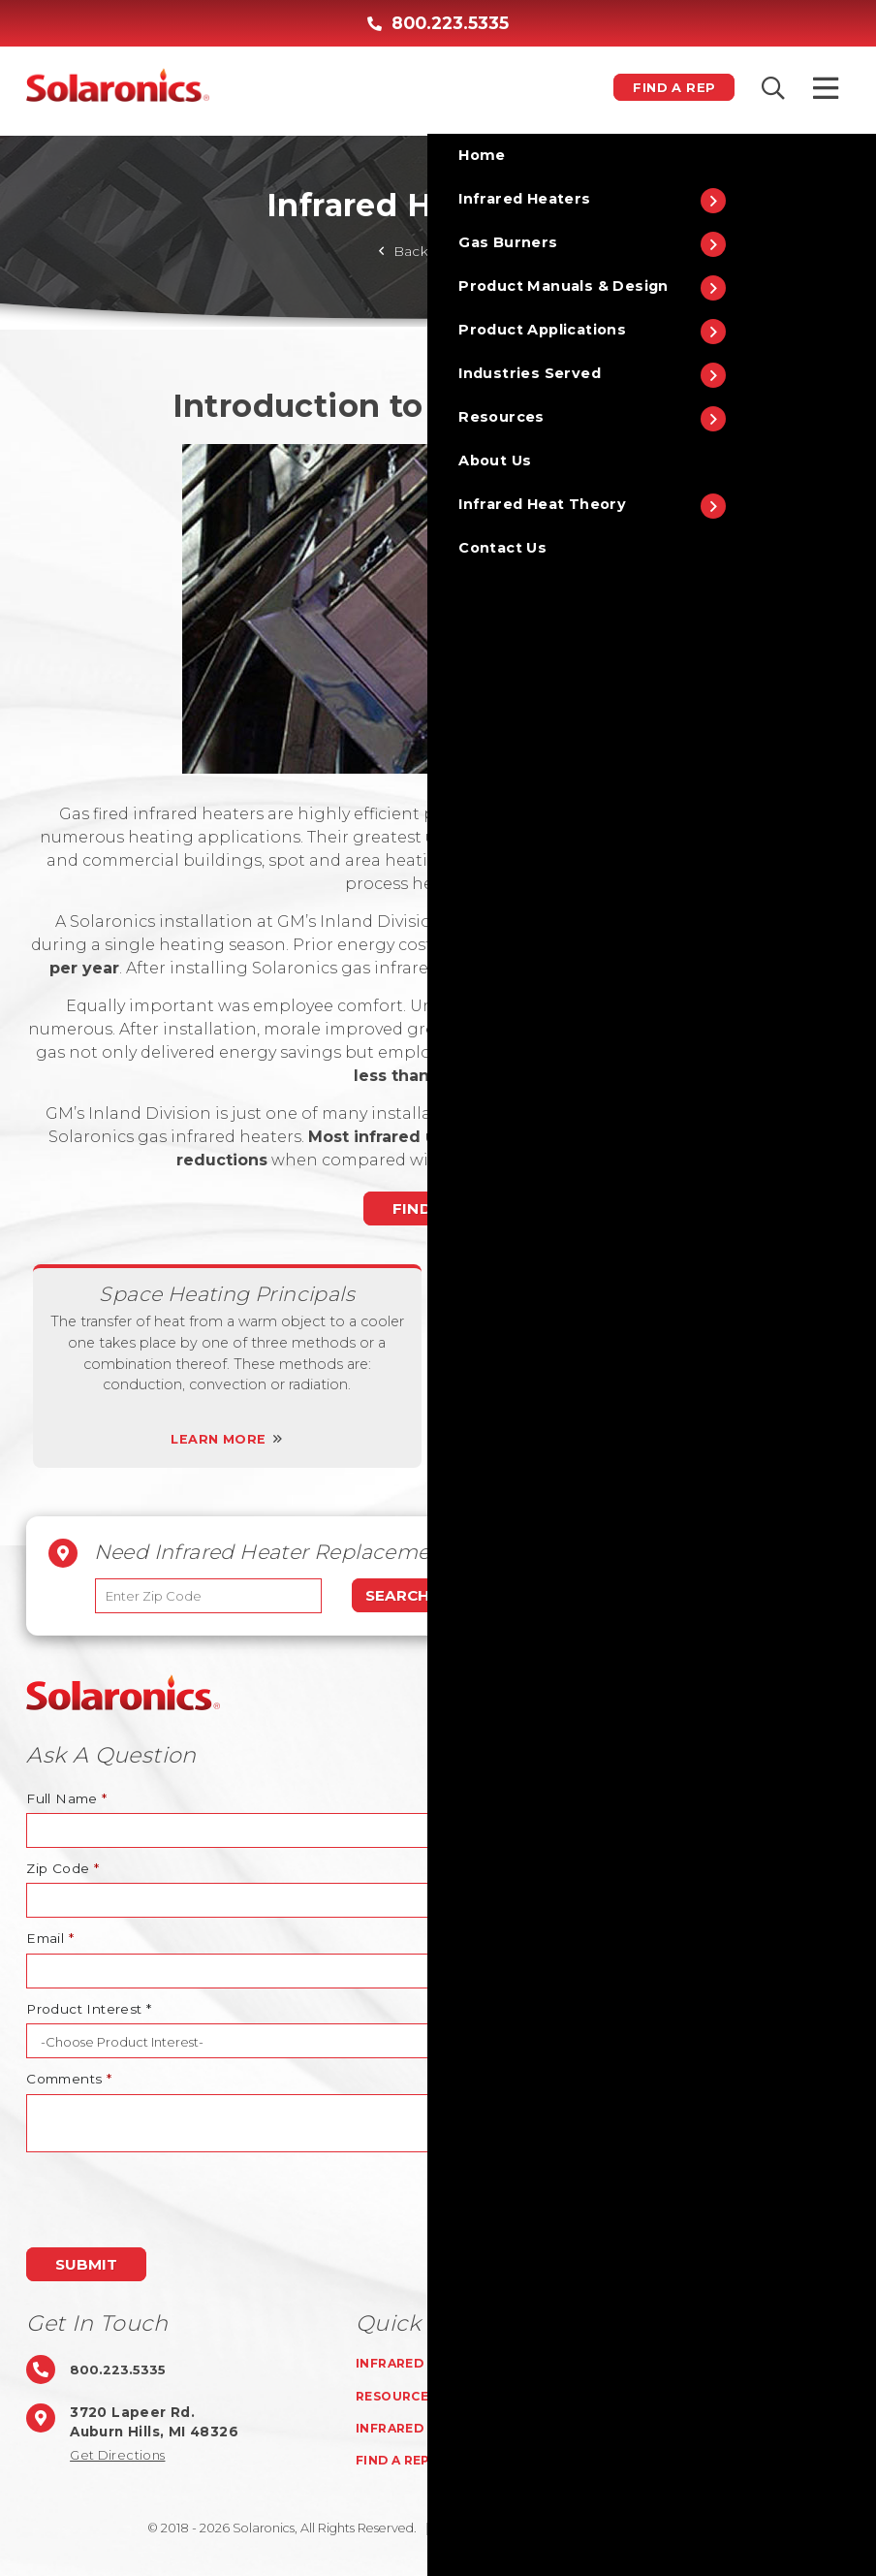 The image size is (876, 2576). What do you see at coordinates (62, 1868) in the screenshot?
I see `Zip Code` at bounding box center [62, 1868].